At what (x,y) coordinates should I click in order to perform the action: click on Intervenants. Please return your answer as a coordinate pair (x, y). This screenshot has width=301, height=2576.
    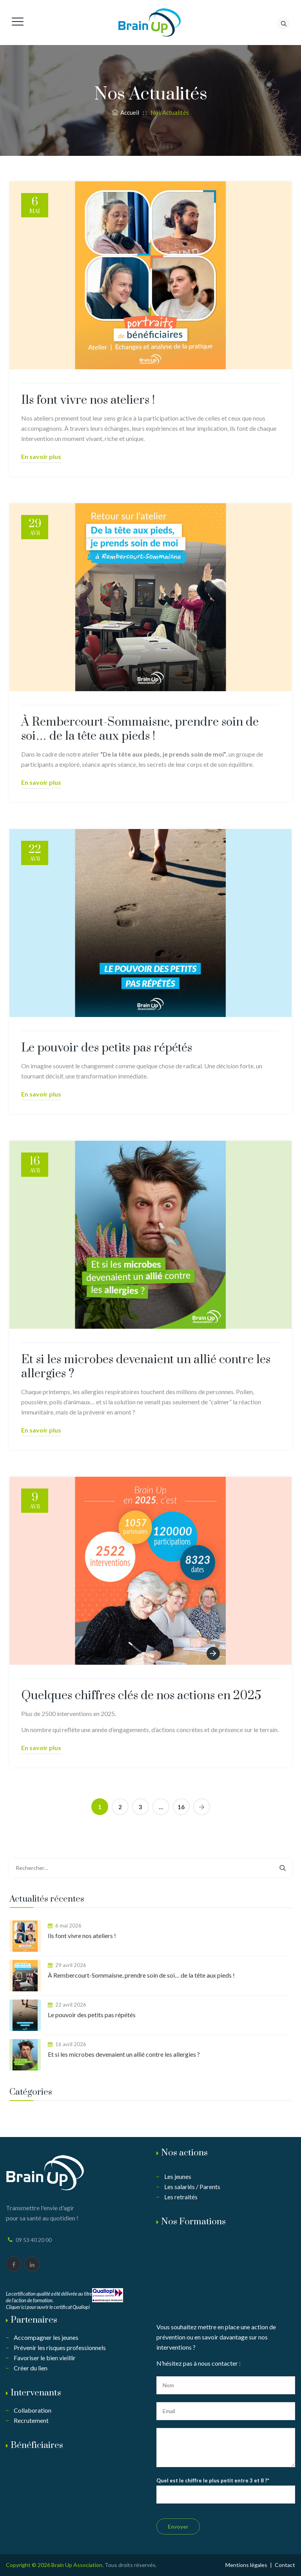
    Looking at the image, I should click on (36, 2393).